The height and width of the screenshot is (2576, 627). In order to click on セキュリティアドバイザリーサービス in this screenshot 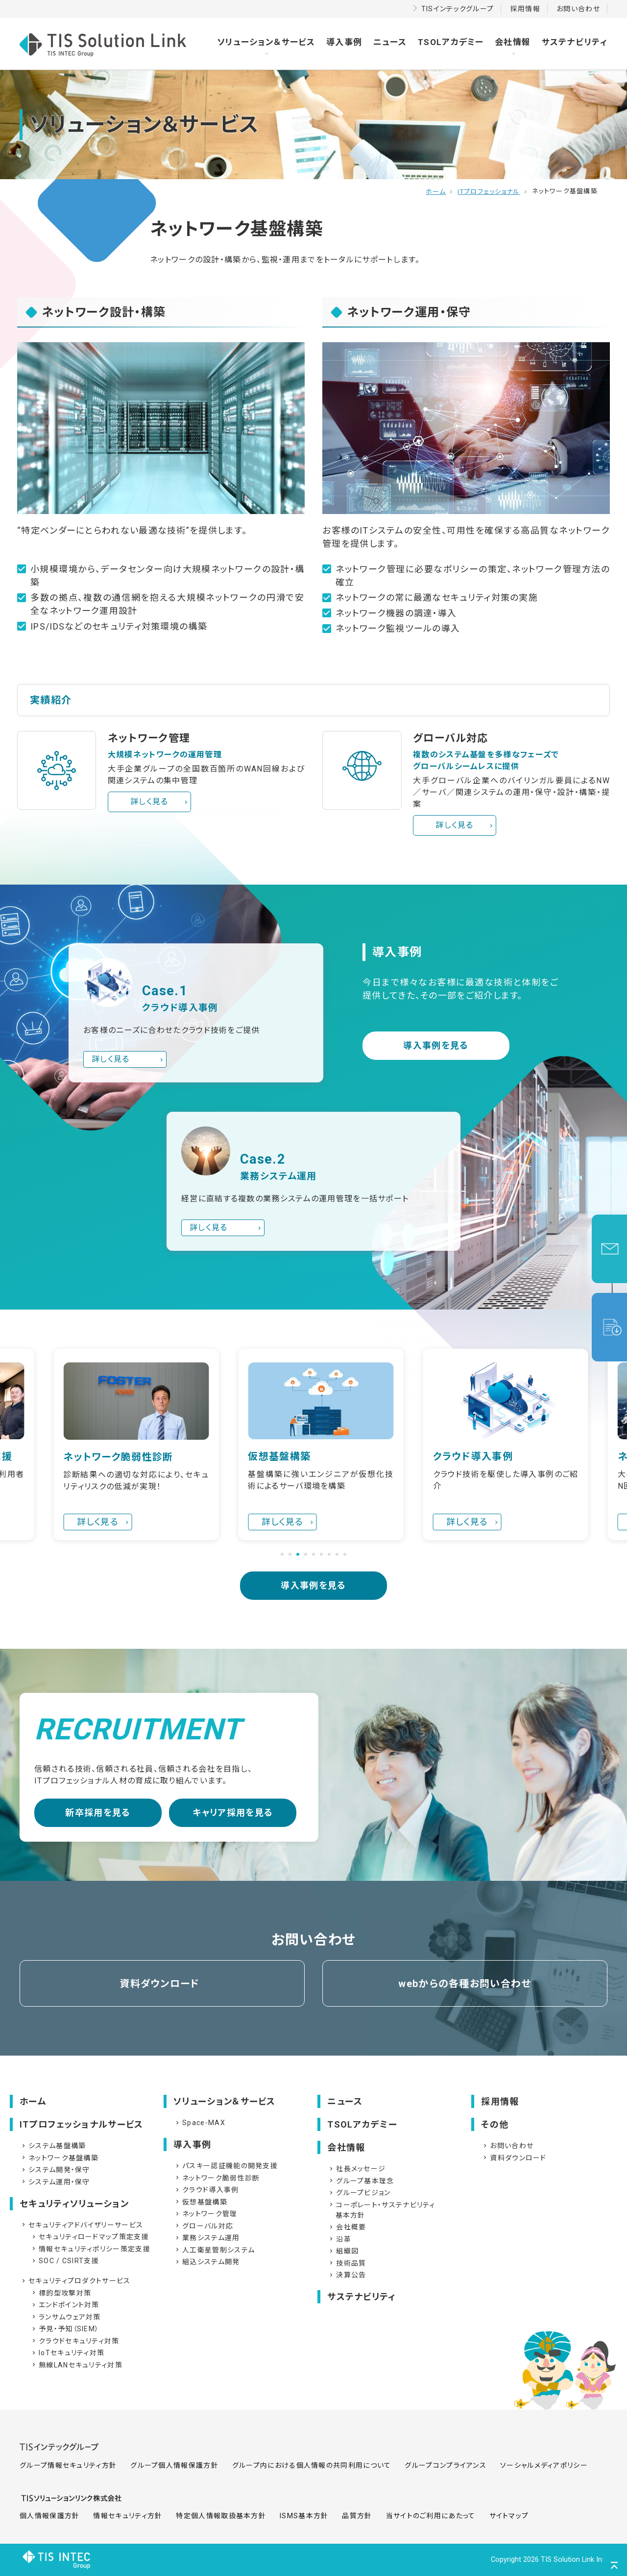, I will do `click(81, 2225)`.